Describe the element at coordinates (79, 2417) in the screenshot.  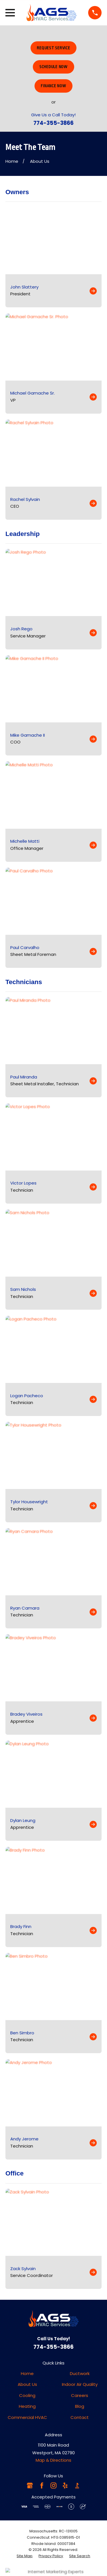
I see `Contact` at that location.